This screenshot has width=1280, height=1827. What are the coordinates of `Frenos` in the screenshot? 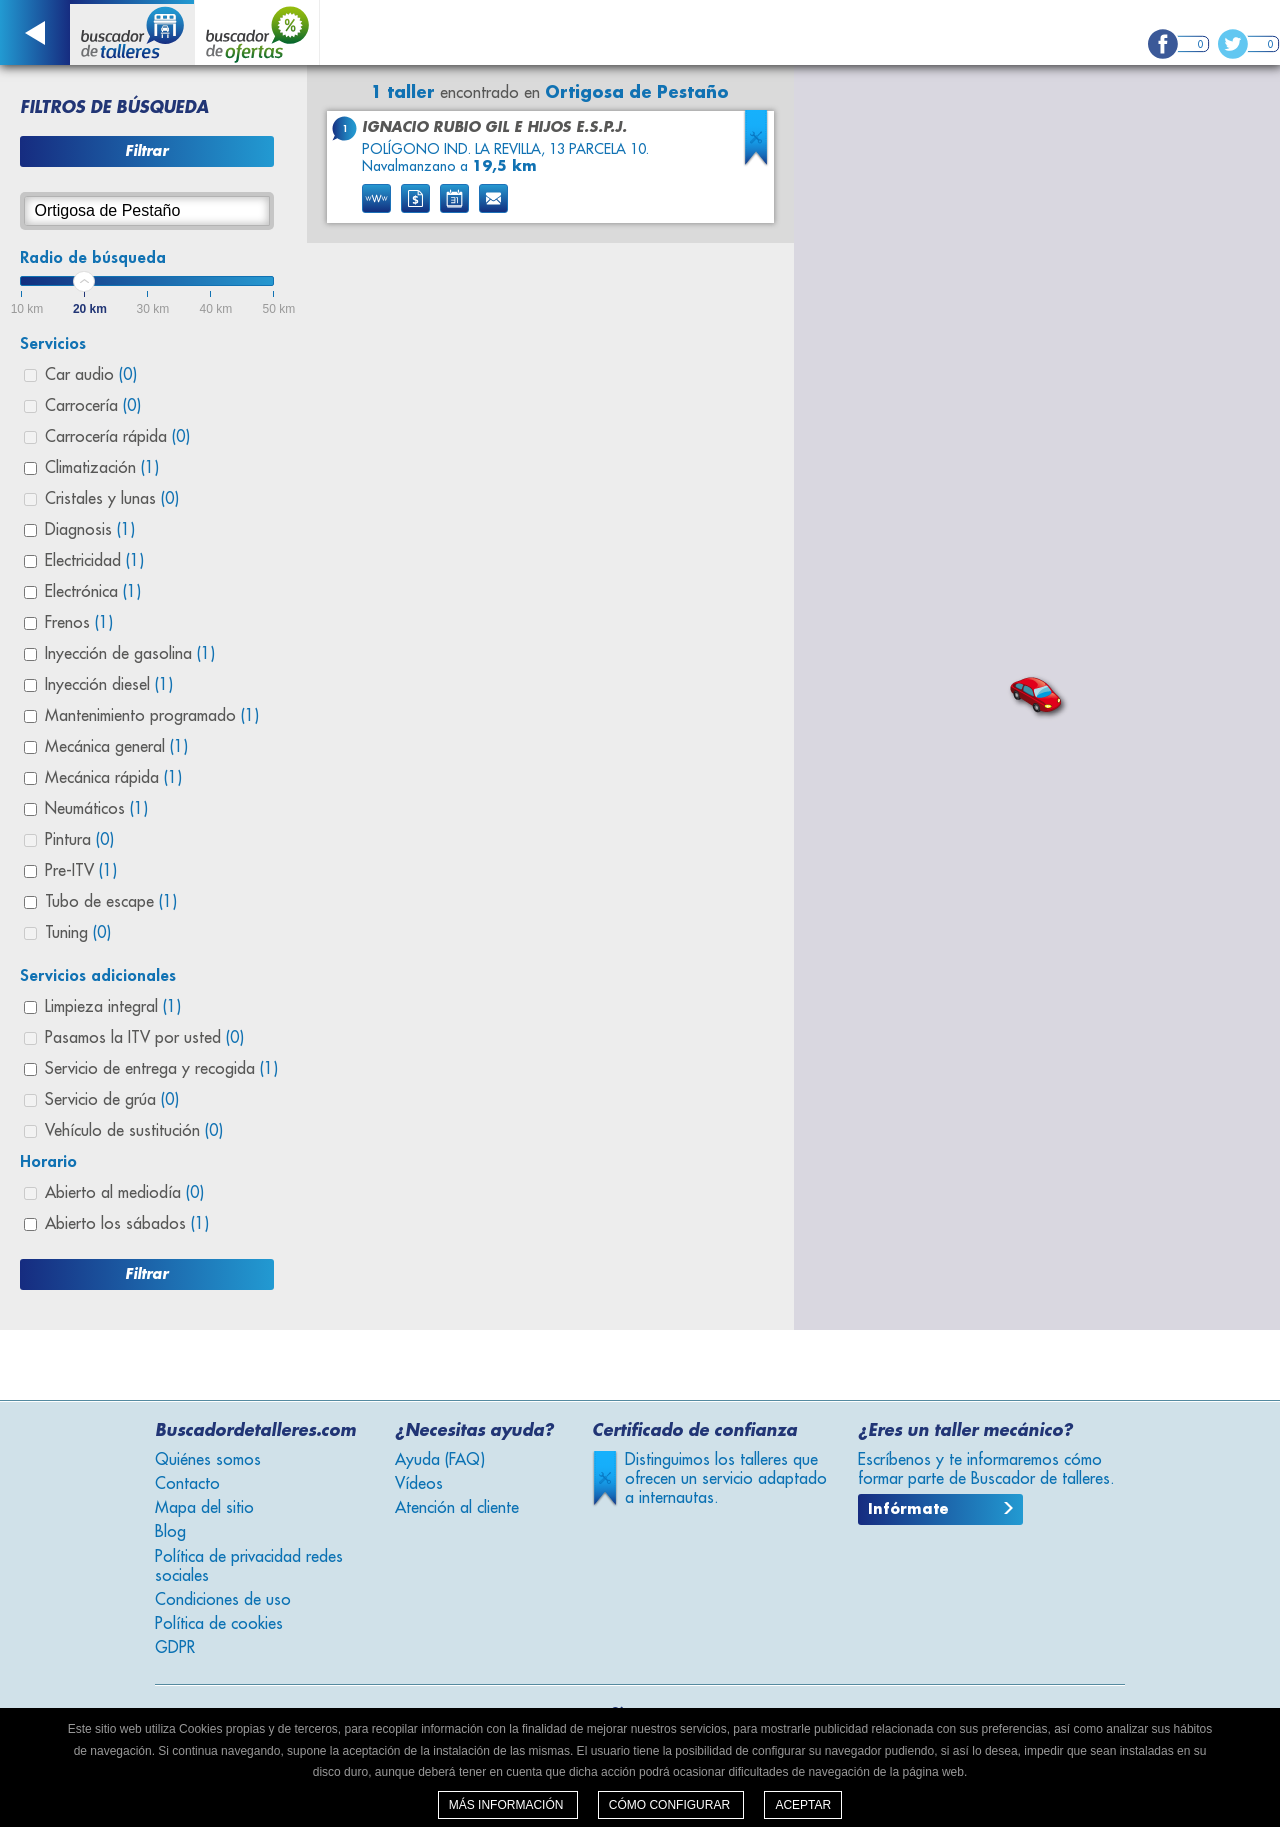 It's located at (79, 623).